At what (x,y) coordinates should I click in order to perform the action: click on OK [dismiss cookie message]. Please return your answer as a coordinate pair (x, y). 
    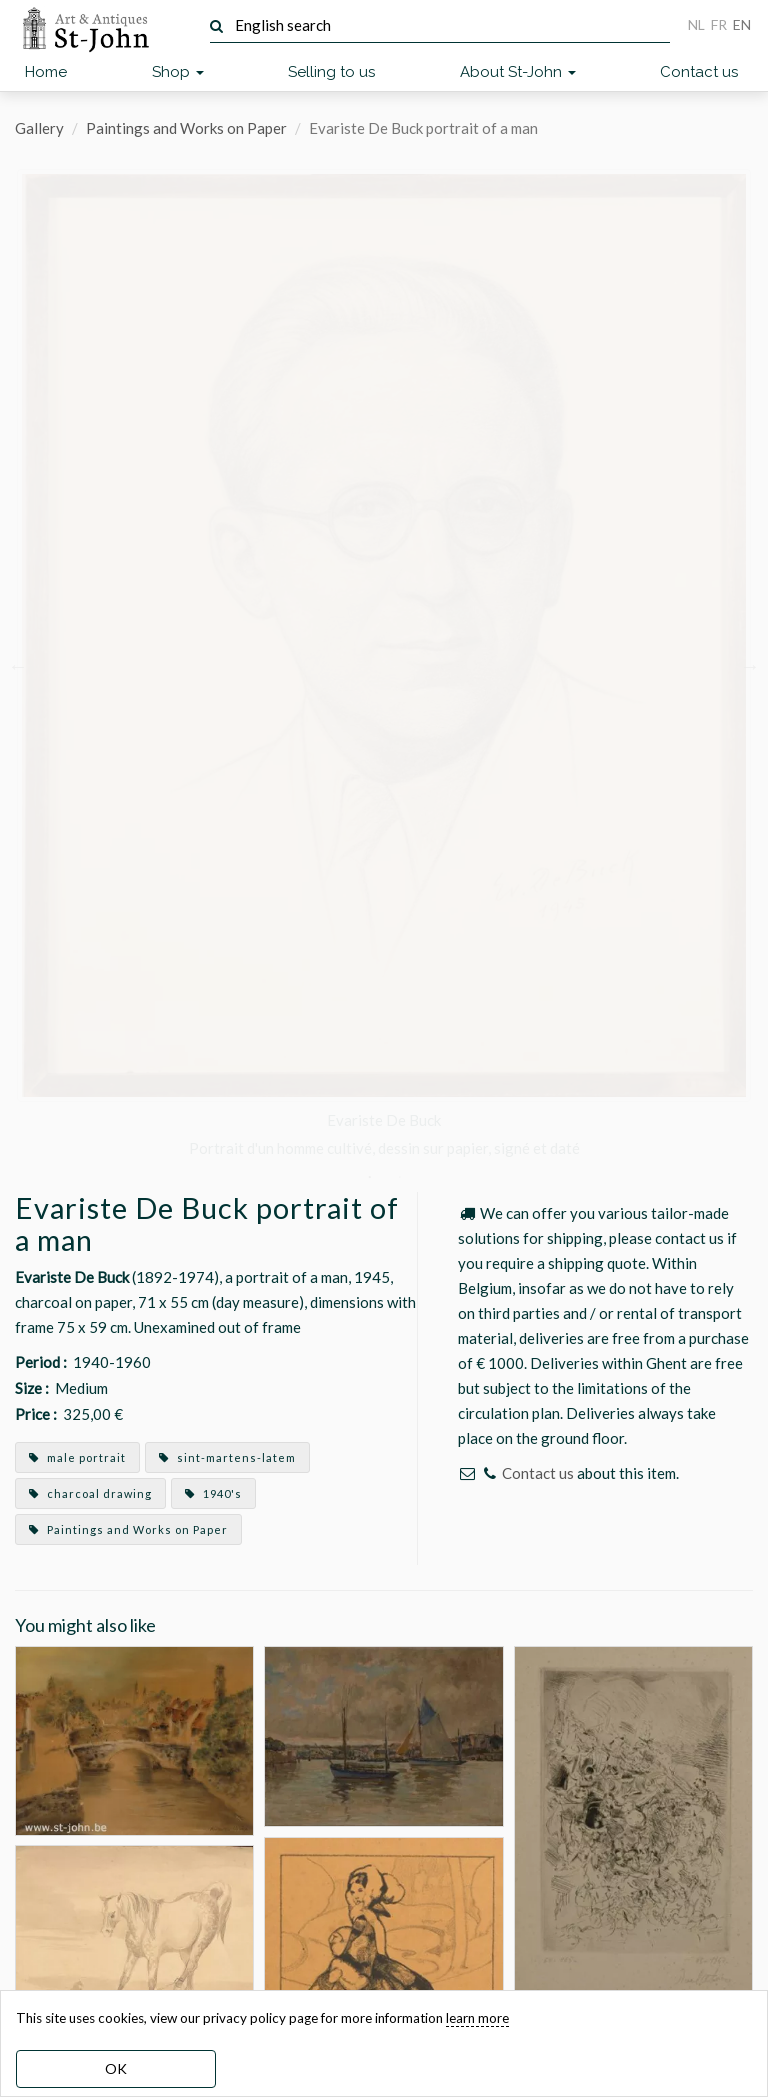
    Looking at the image, I should click on (116, 2068).